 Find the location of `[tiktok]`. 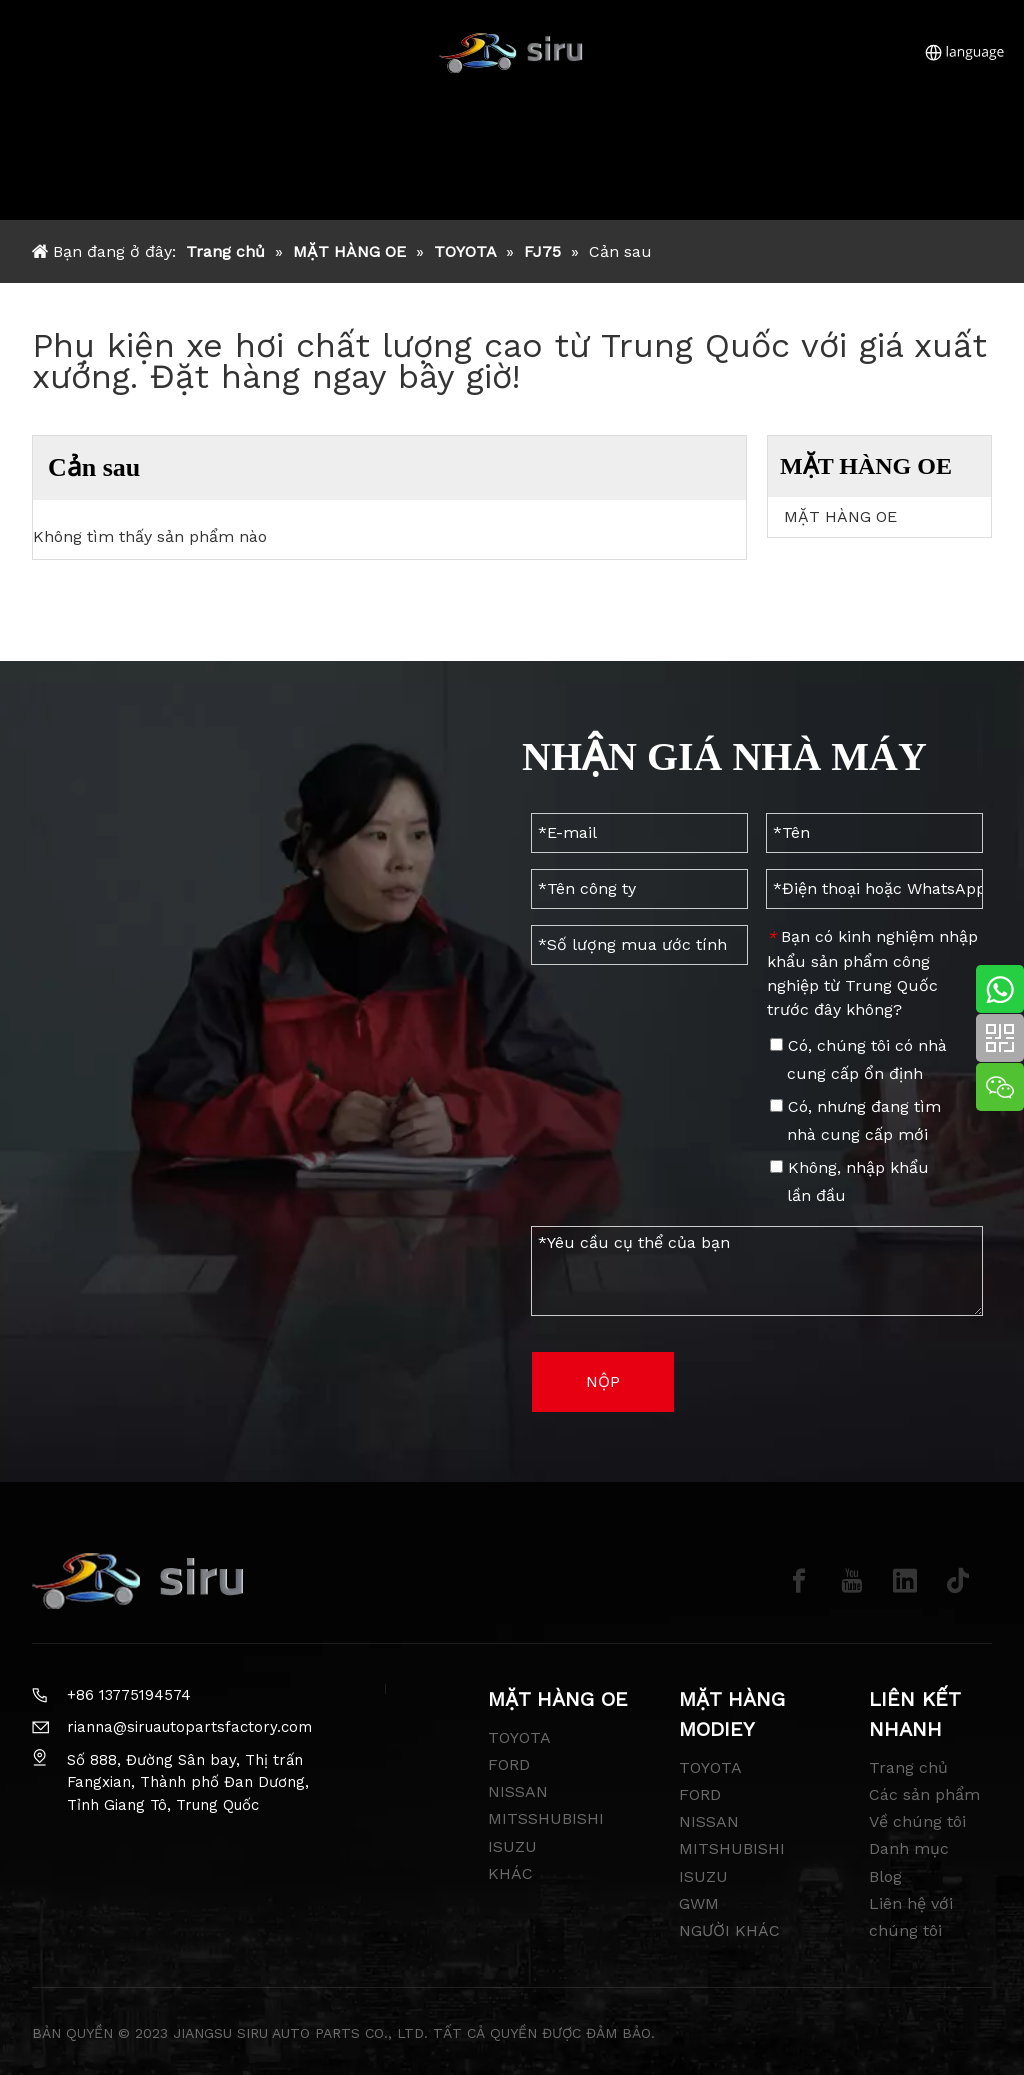

[tiktok] is located at coordinates (958, 1581).